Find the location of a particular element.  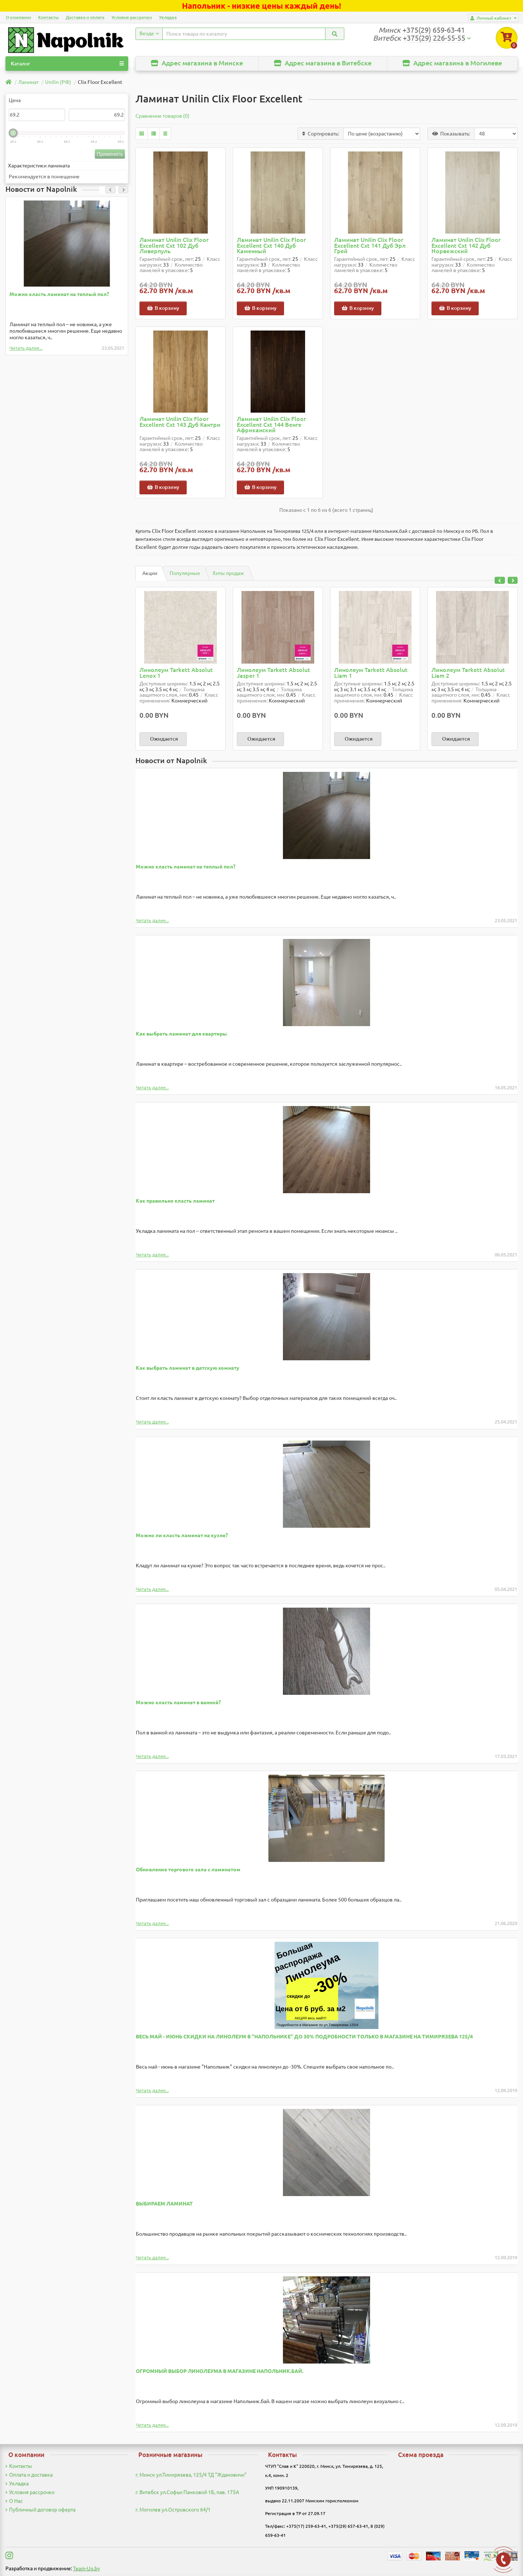

Можно класть ламинат в ванной? is located at coordinates (178, 1702).